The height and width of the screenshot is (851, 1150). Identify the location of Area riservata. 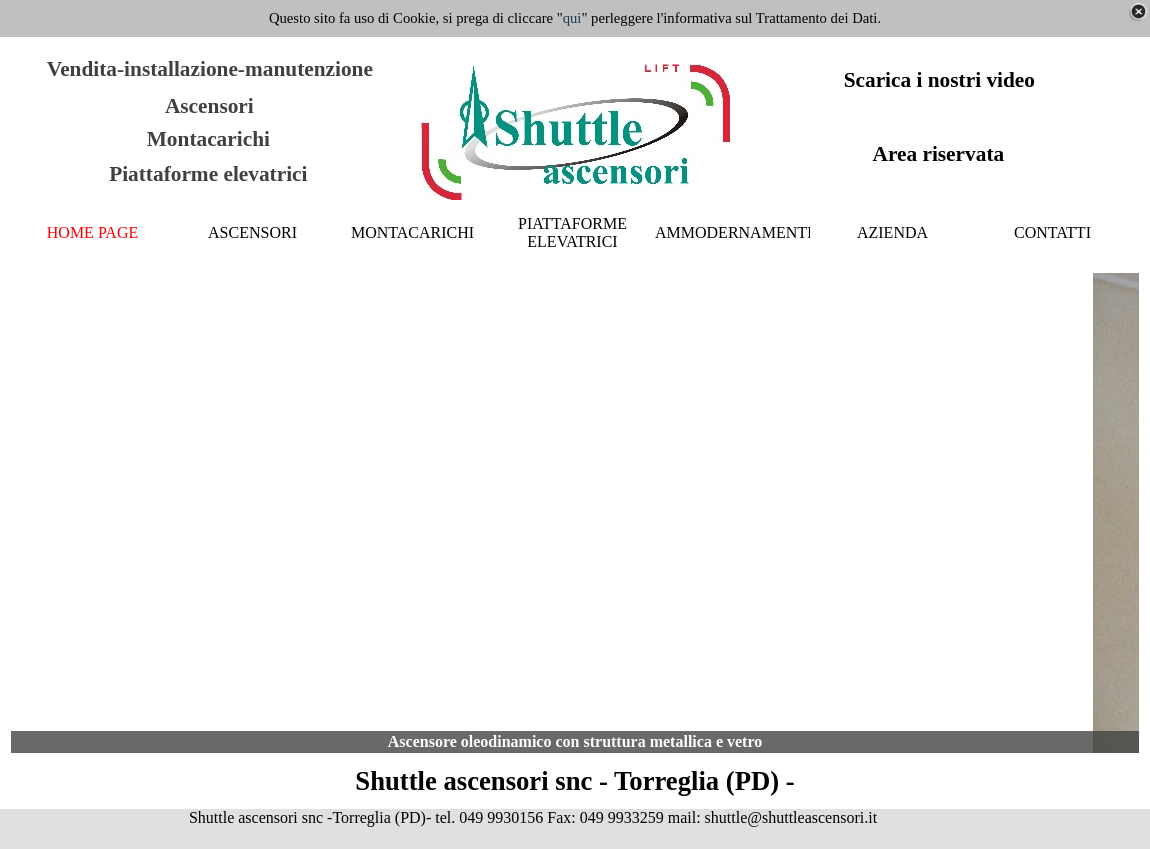
(938, 154).